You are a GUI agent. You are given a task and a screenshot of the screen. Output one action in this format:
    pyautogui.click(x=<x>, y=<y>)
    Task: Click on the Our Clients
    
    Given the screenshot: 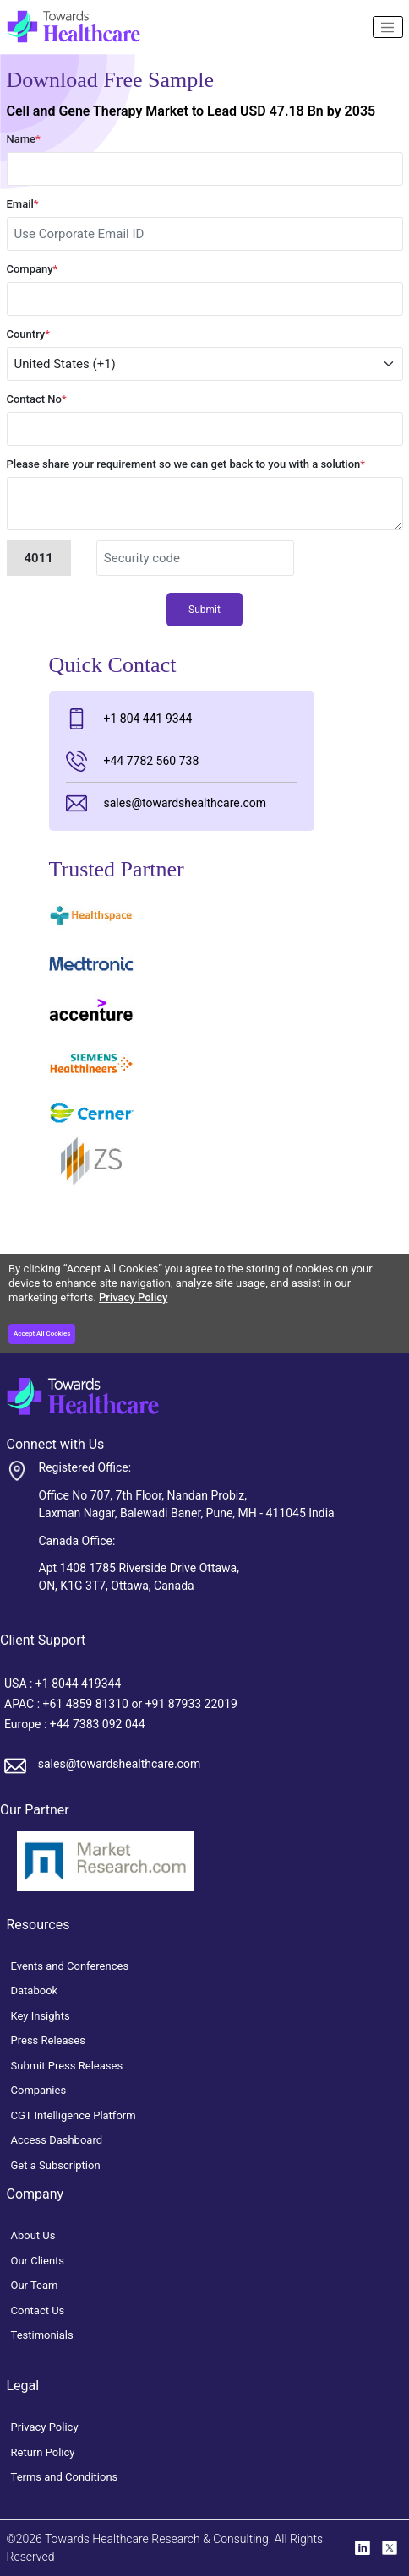 What is the action you would take?
    pyautogui.click(x=38, y=2260)
    